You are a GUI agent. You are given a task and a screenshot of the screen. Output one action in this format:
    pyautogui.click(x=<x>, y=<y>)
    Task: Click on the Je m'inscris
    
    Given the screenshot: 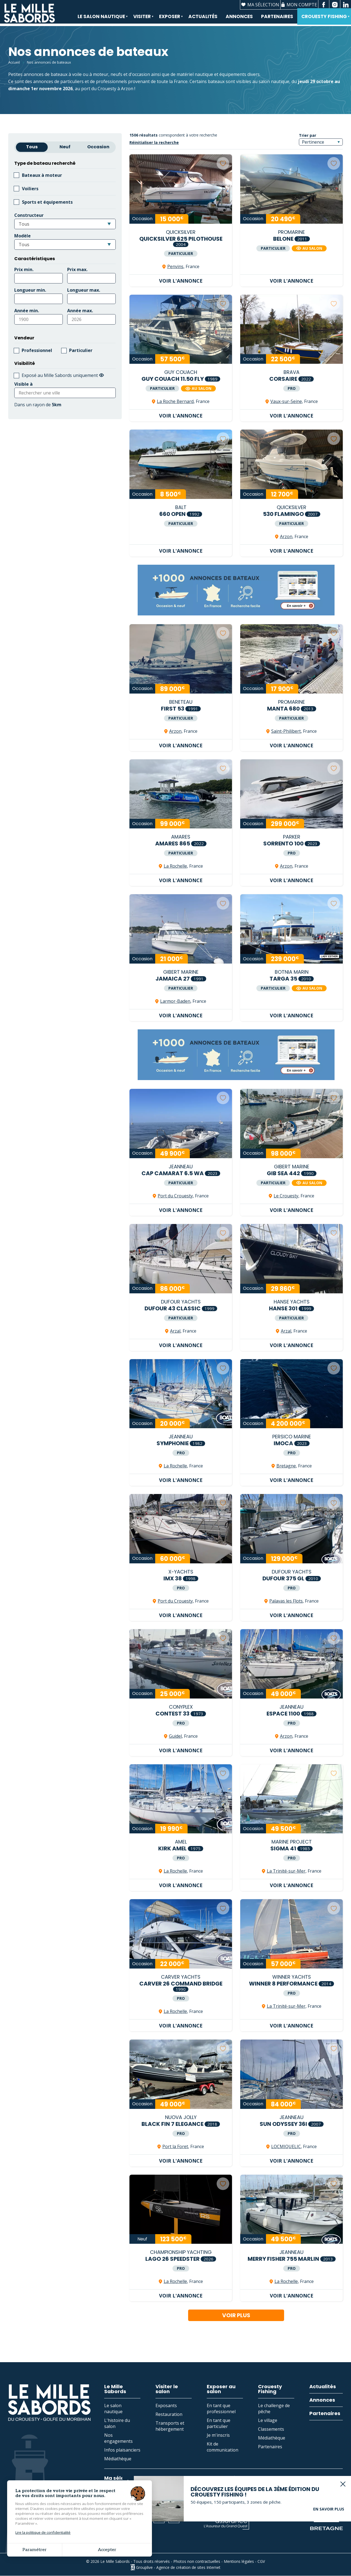 What is the action you would take?
    pyautogui.click(x=218, y=2435)
    